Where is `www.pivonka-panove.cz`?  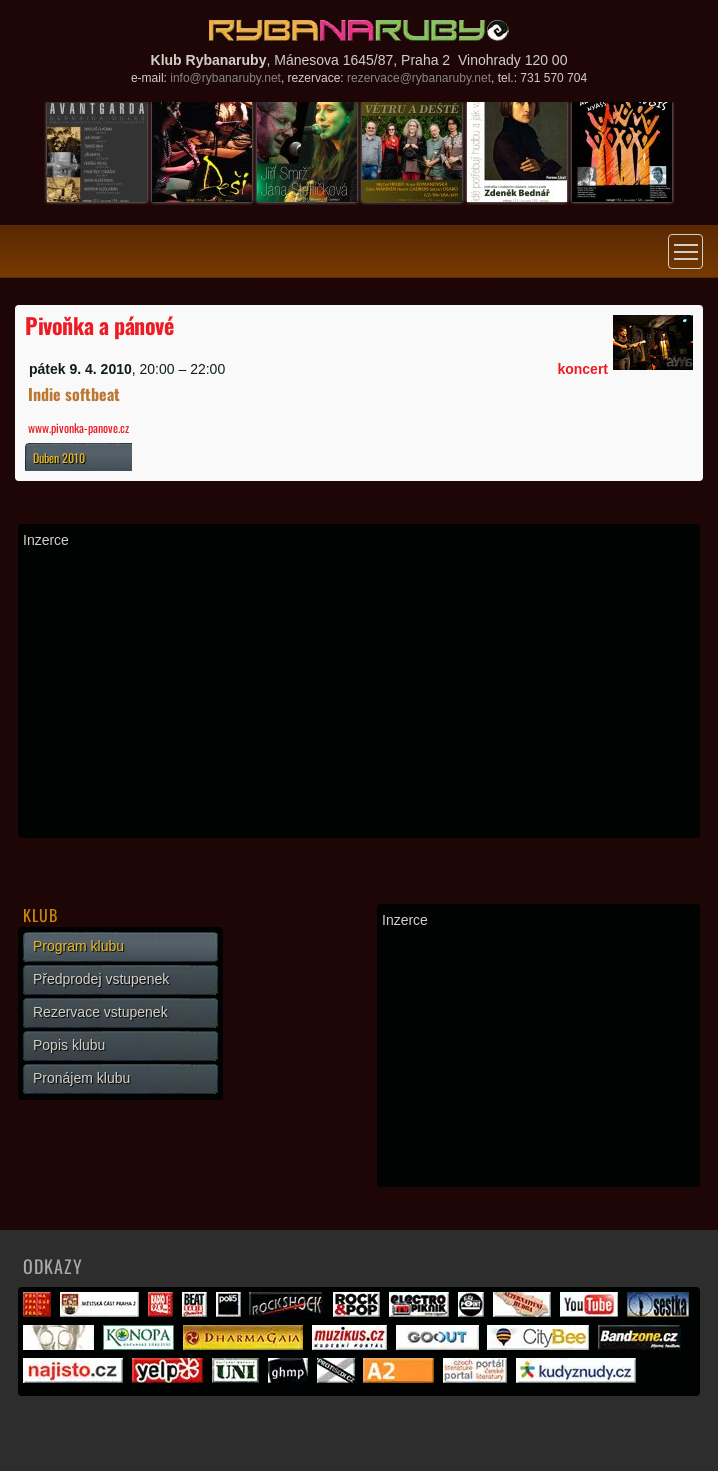
www.pivonka-panove.cz is located at coordinates (78, 427).